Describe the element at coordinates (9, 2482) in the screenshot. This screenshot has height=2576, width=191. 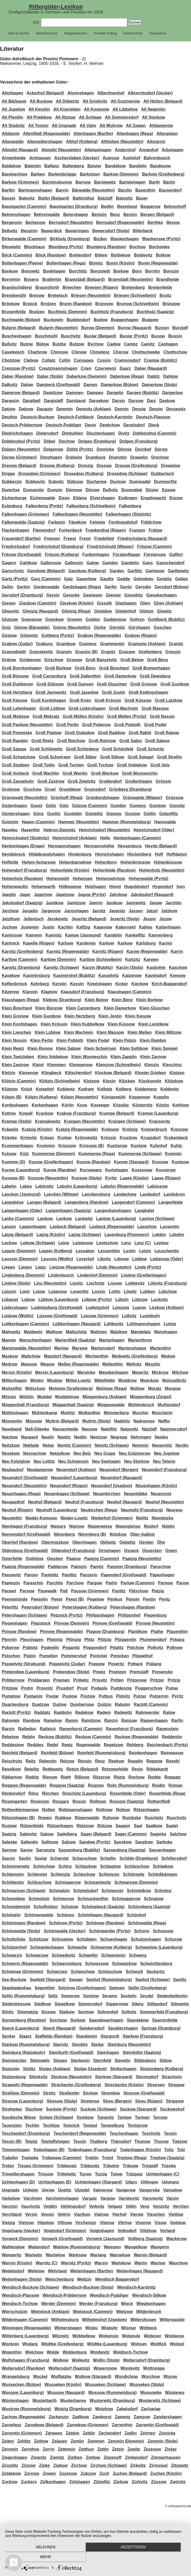
I see `Zuchow` at that location.